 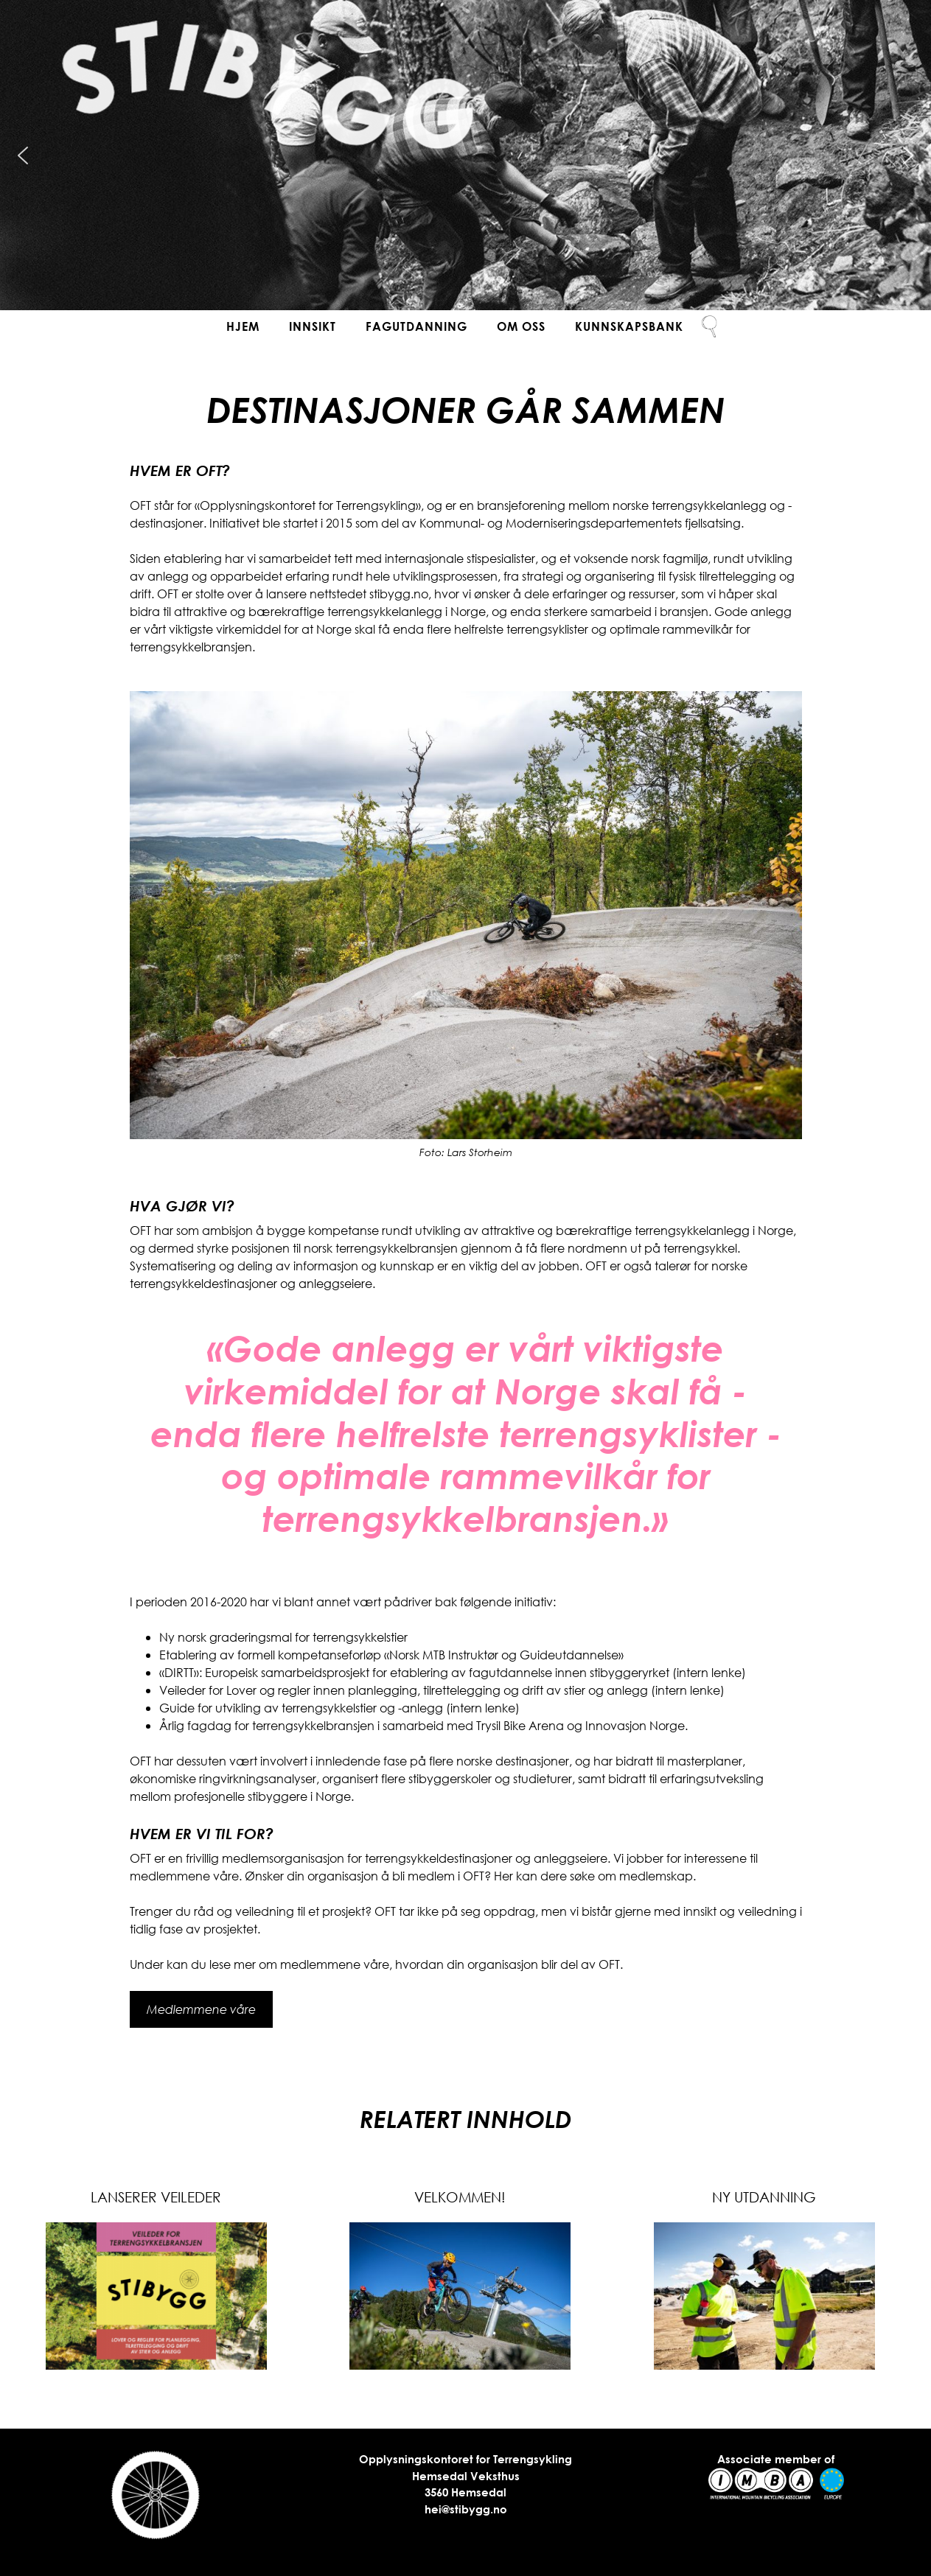 I want to click on [button], so click(x=23, y=155).